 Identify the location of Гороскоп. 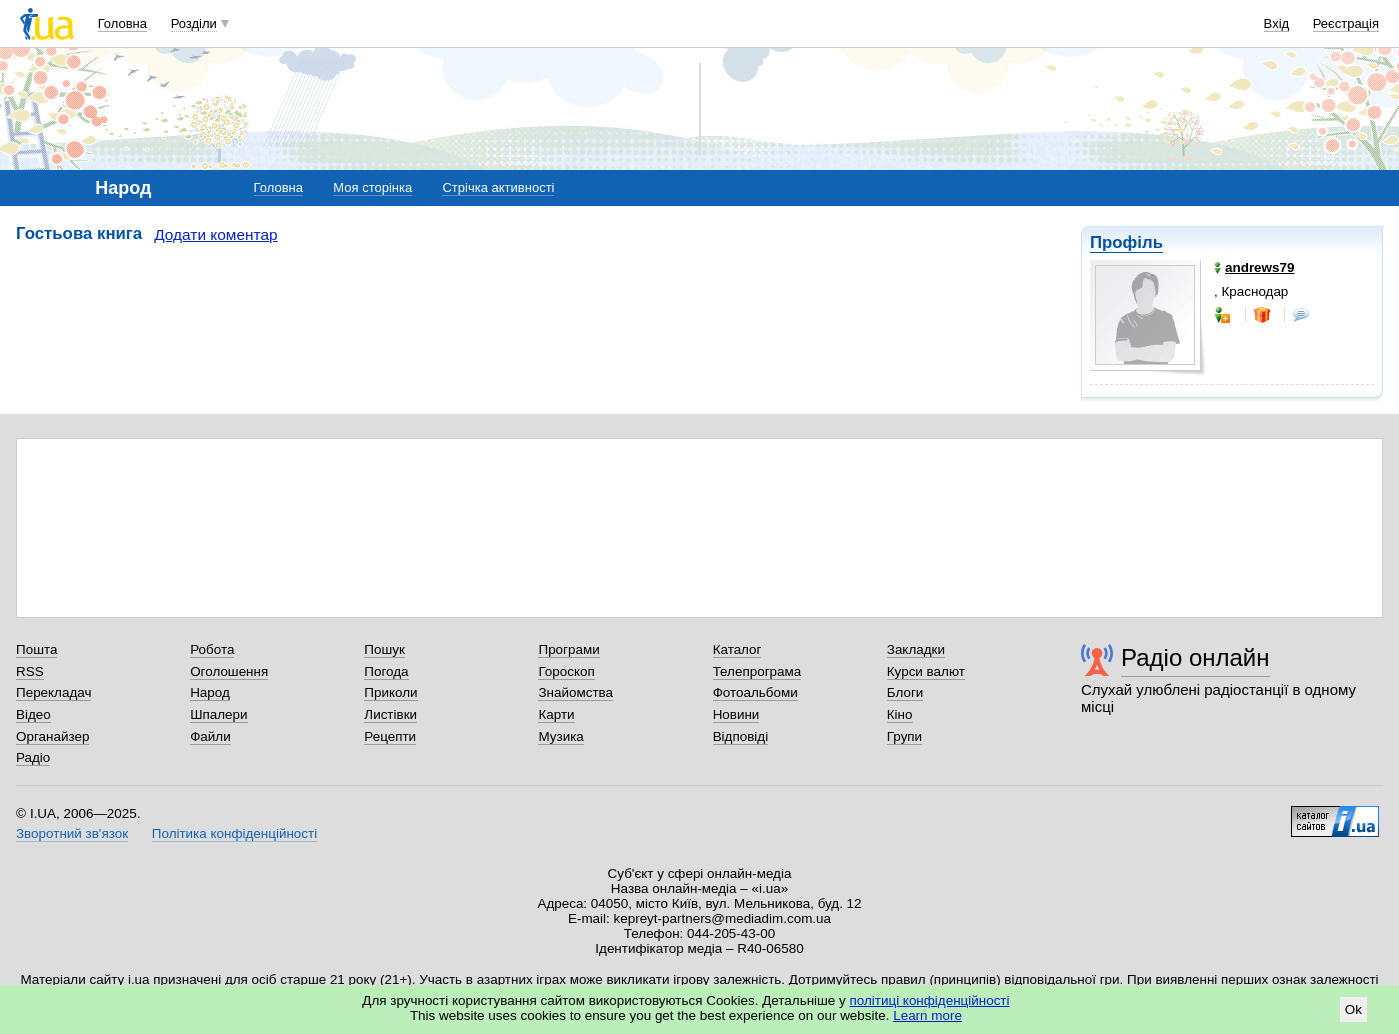
(566, 671).